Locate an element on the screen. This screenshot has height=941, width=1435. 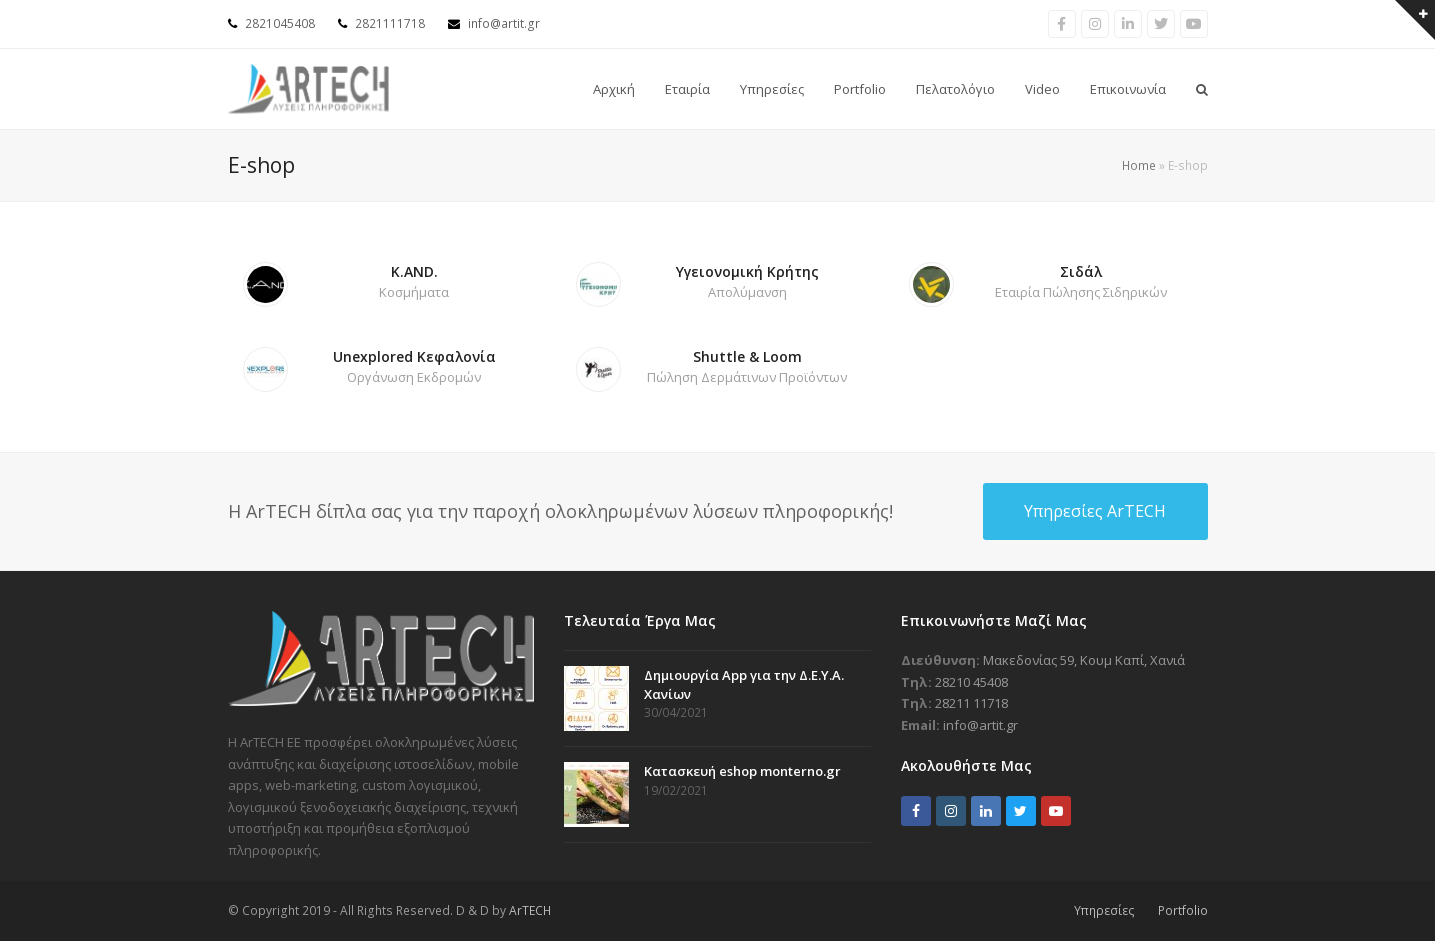
28211 11718 is located at coordinates (971, 703).